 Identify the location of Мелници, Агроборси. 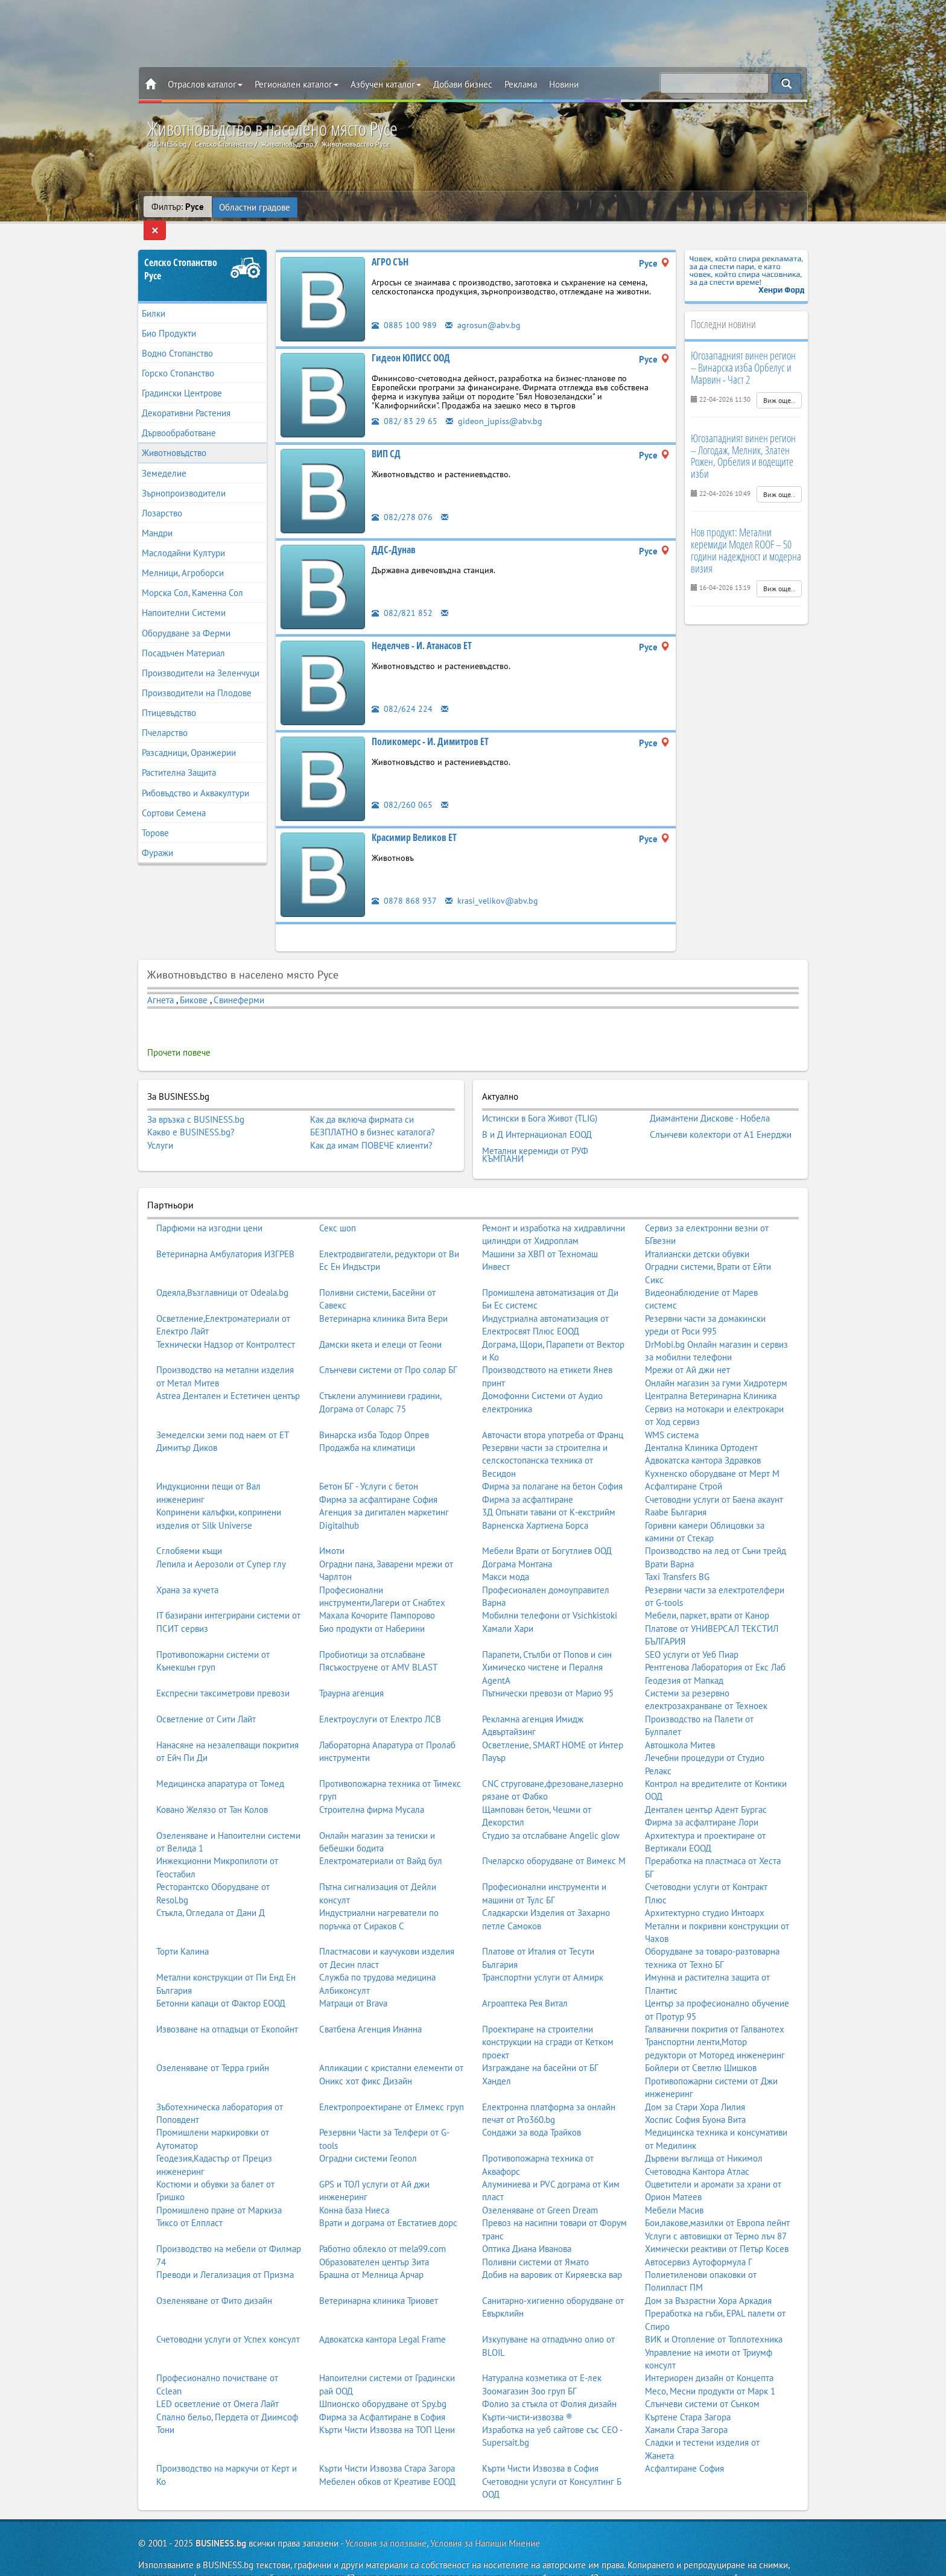
(183, 556).